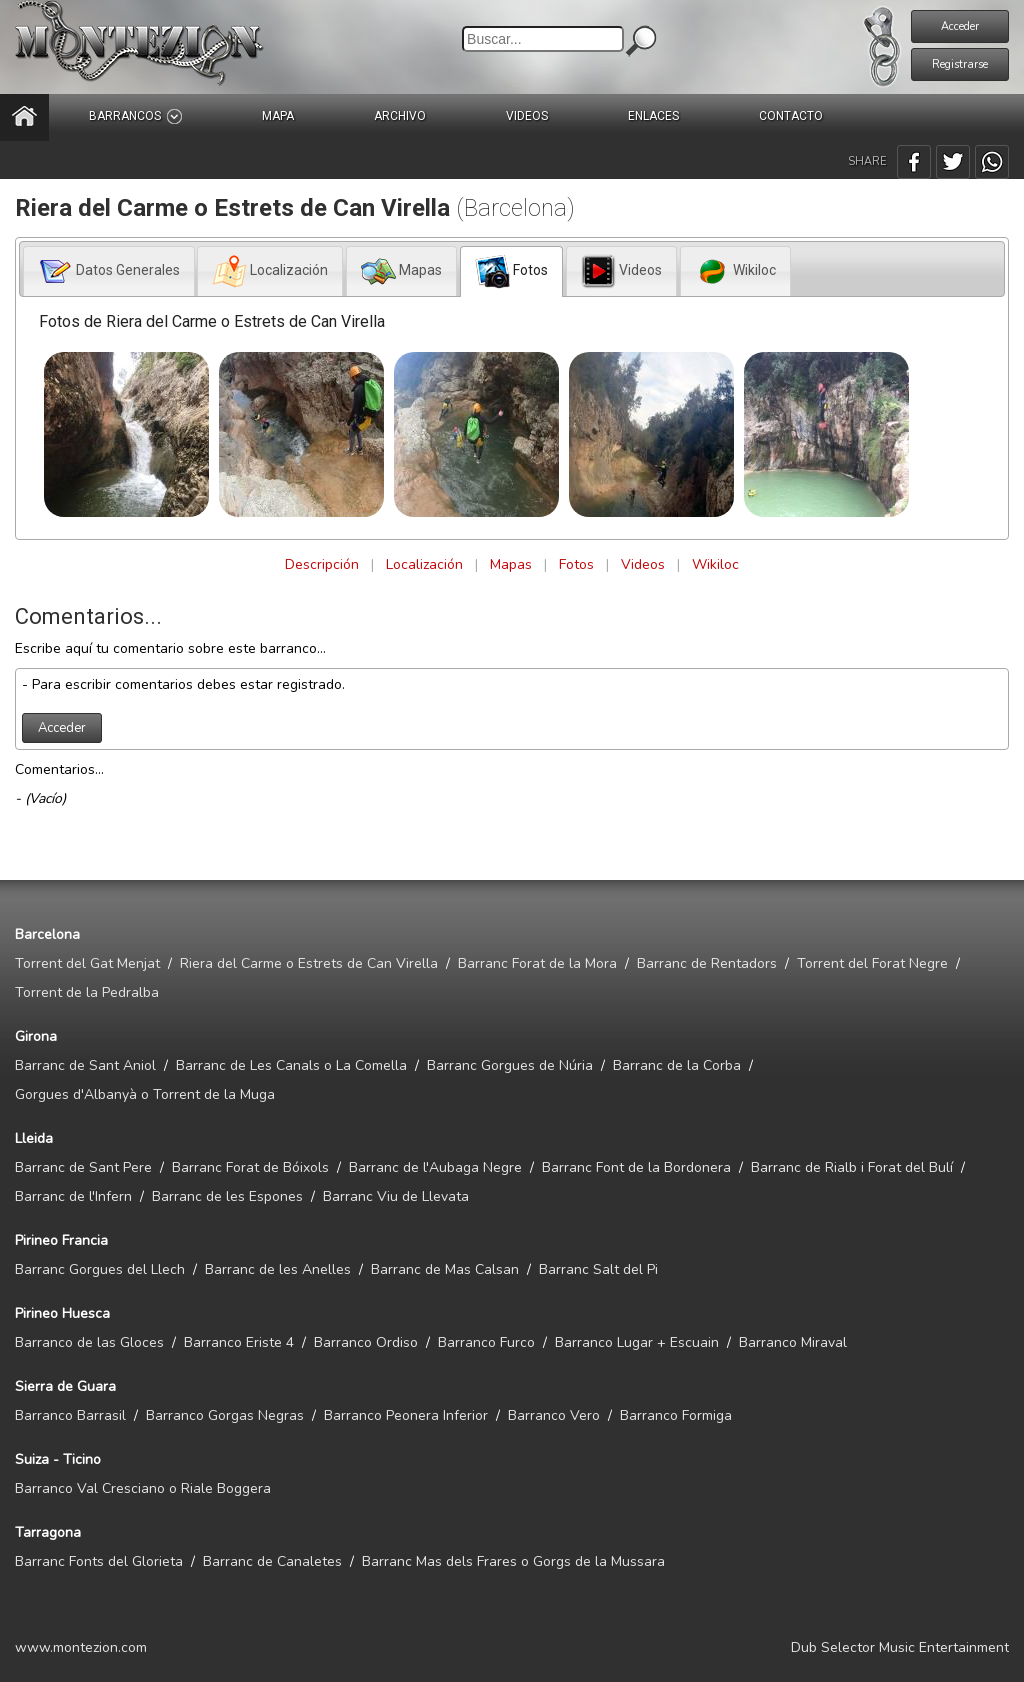 This screenshot has width=1024, height=1682. I want to click on Mapas, so click(511, 564).